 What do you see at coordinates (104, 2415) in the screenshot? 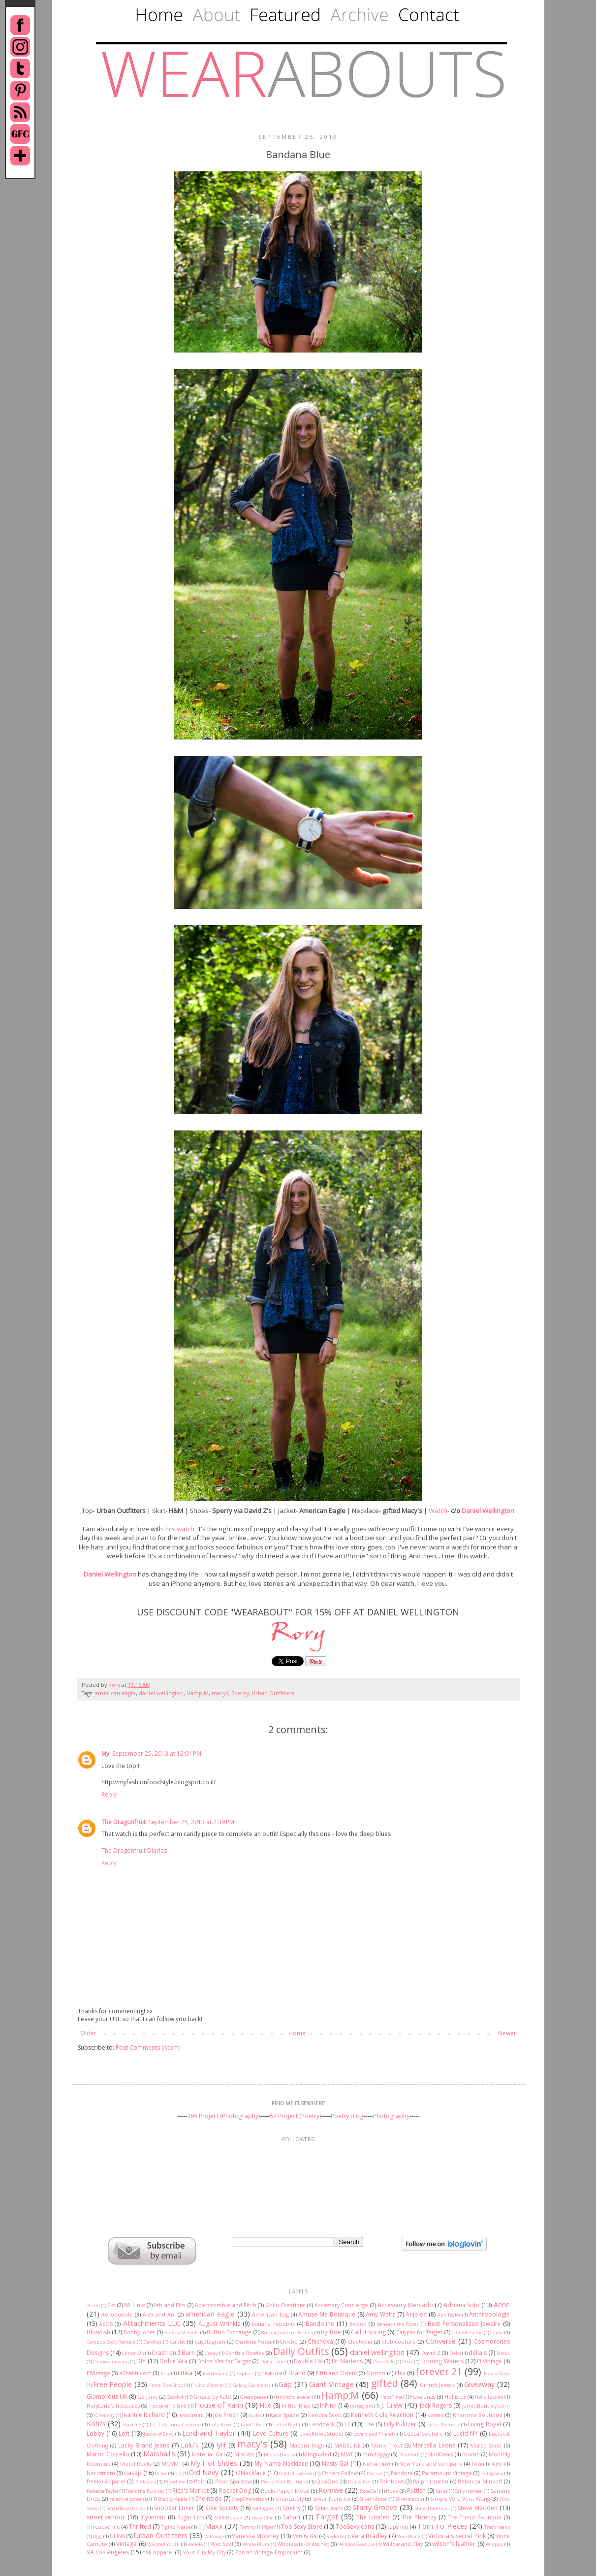
I see `JCPenney` at bounding box center [104, 2415].